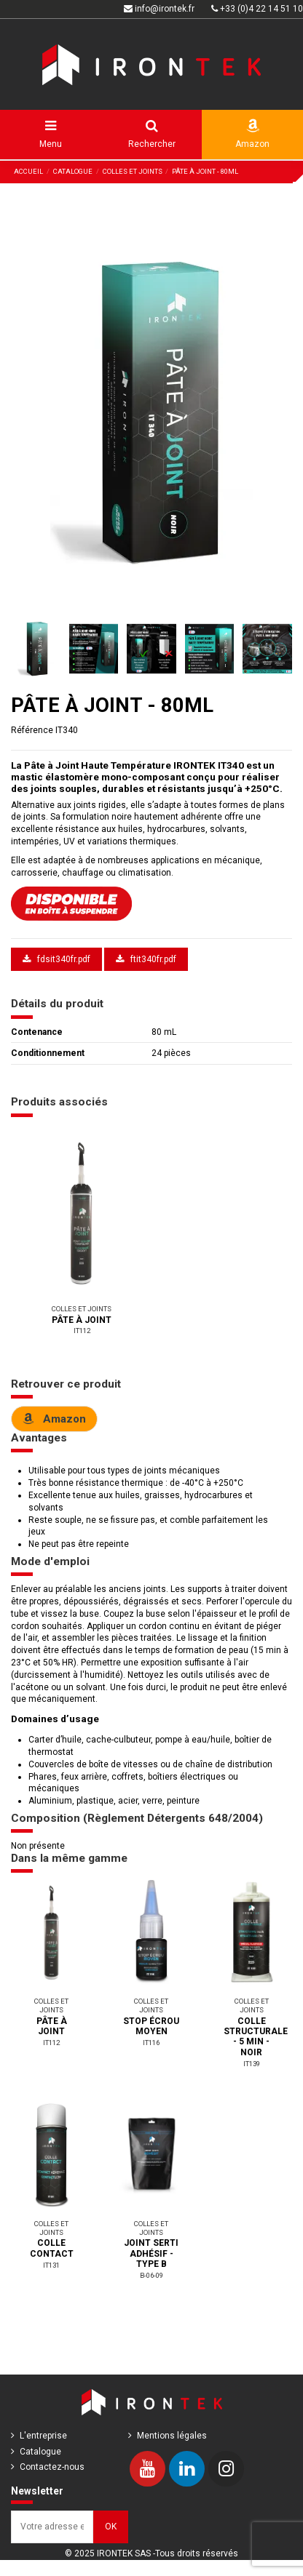  I want to click on Catalogue, so click(40, 2452).